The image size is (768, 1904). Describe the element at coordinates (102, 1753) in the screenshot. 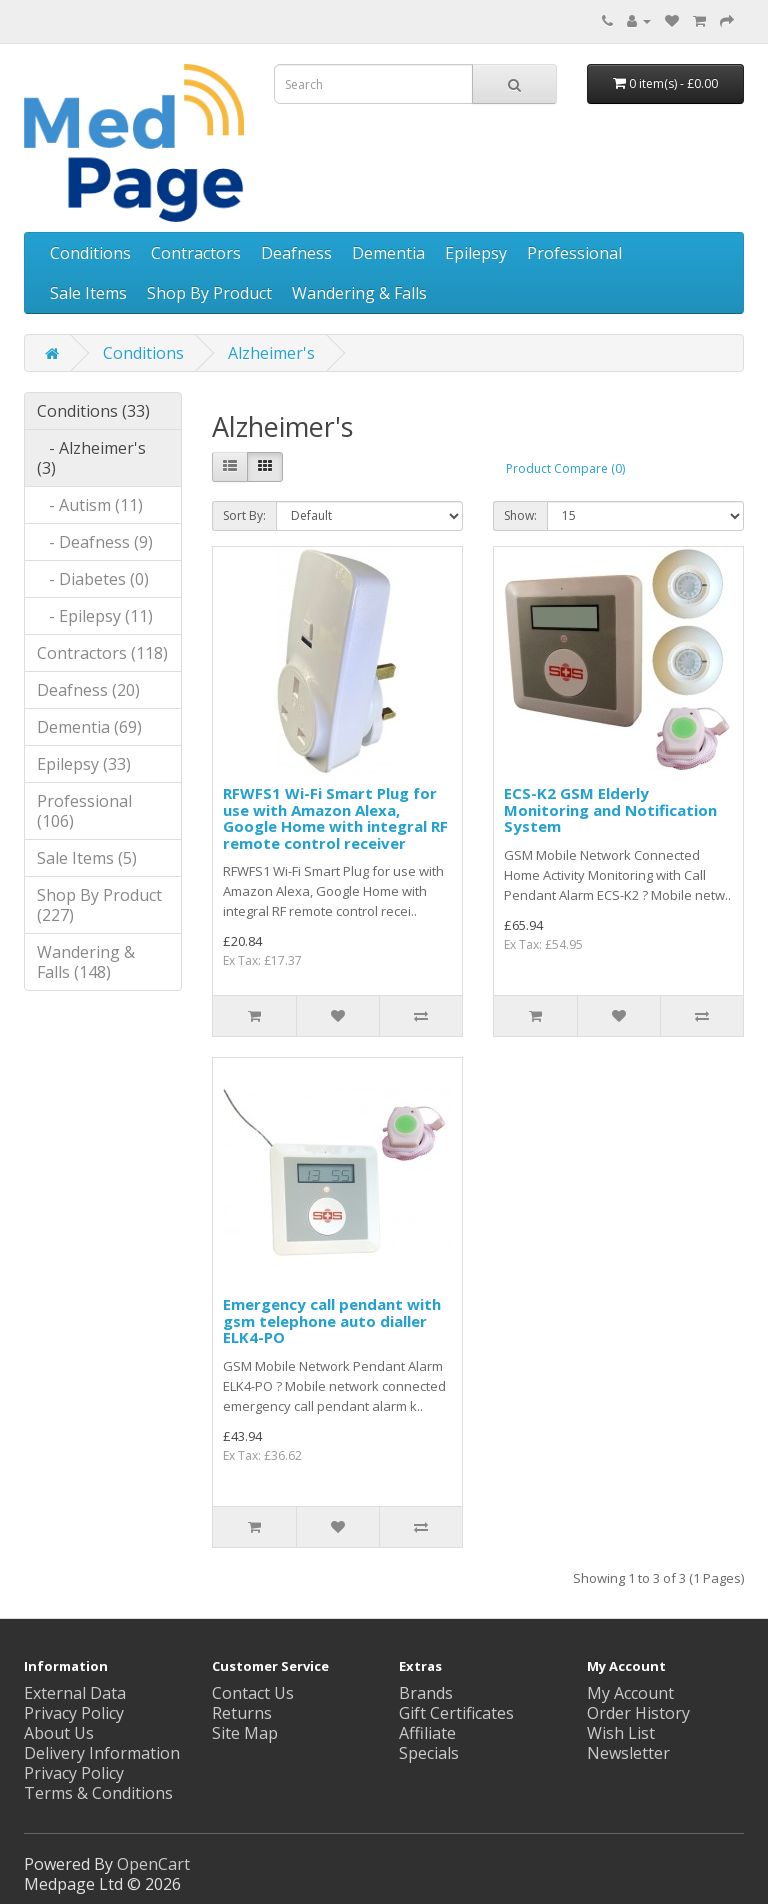

I see `Delivery Information` at that location.